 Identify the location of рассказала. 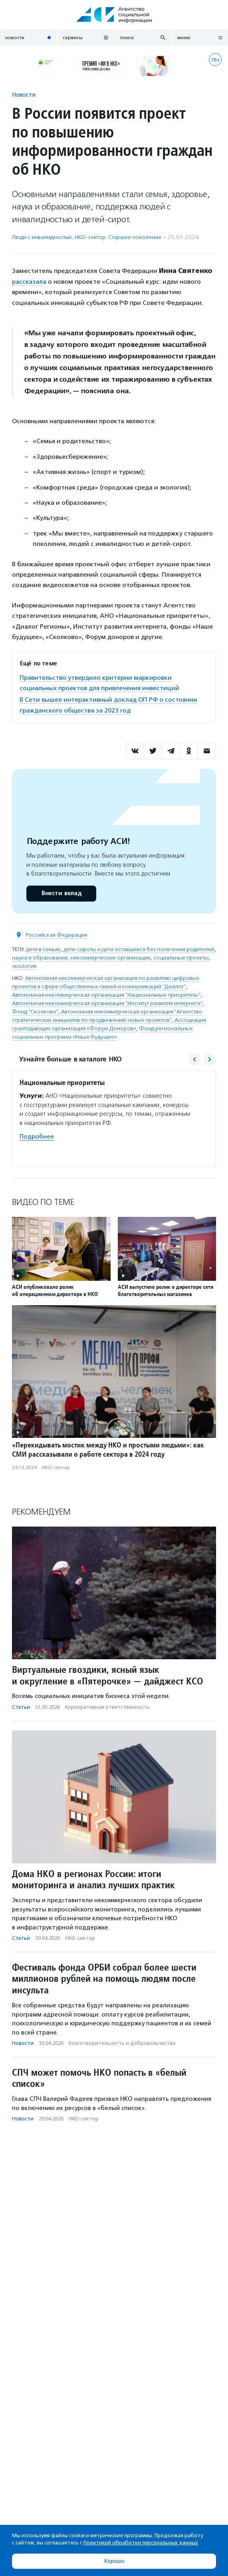
(29, 281).